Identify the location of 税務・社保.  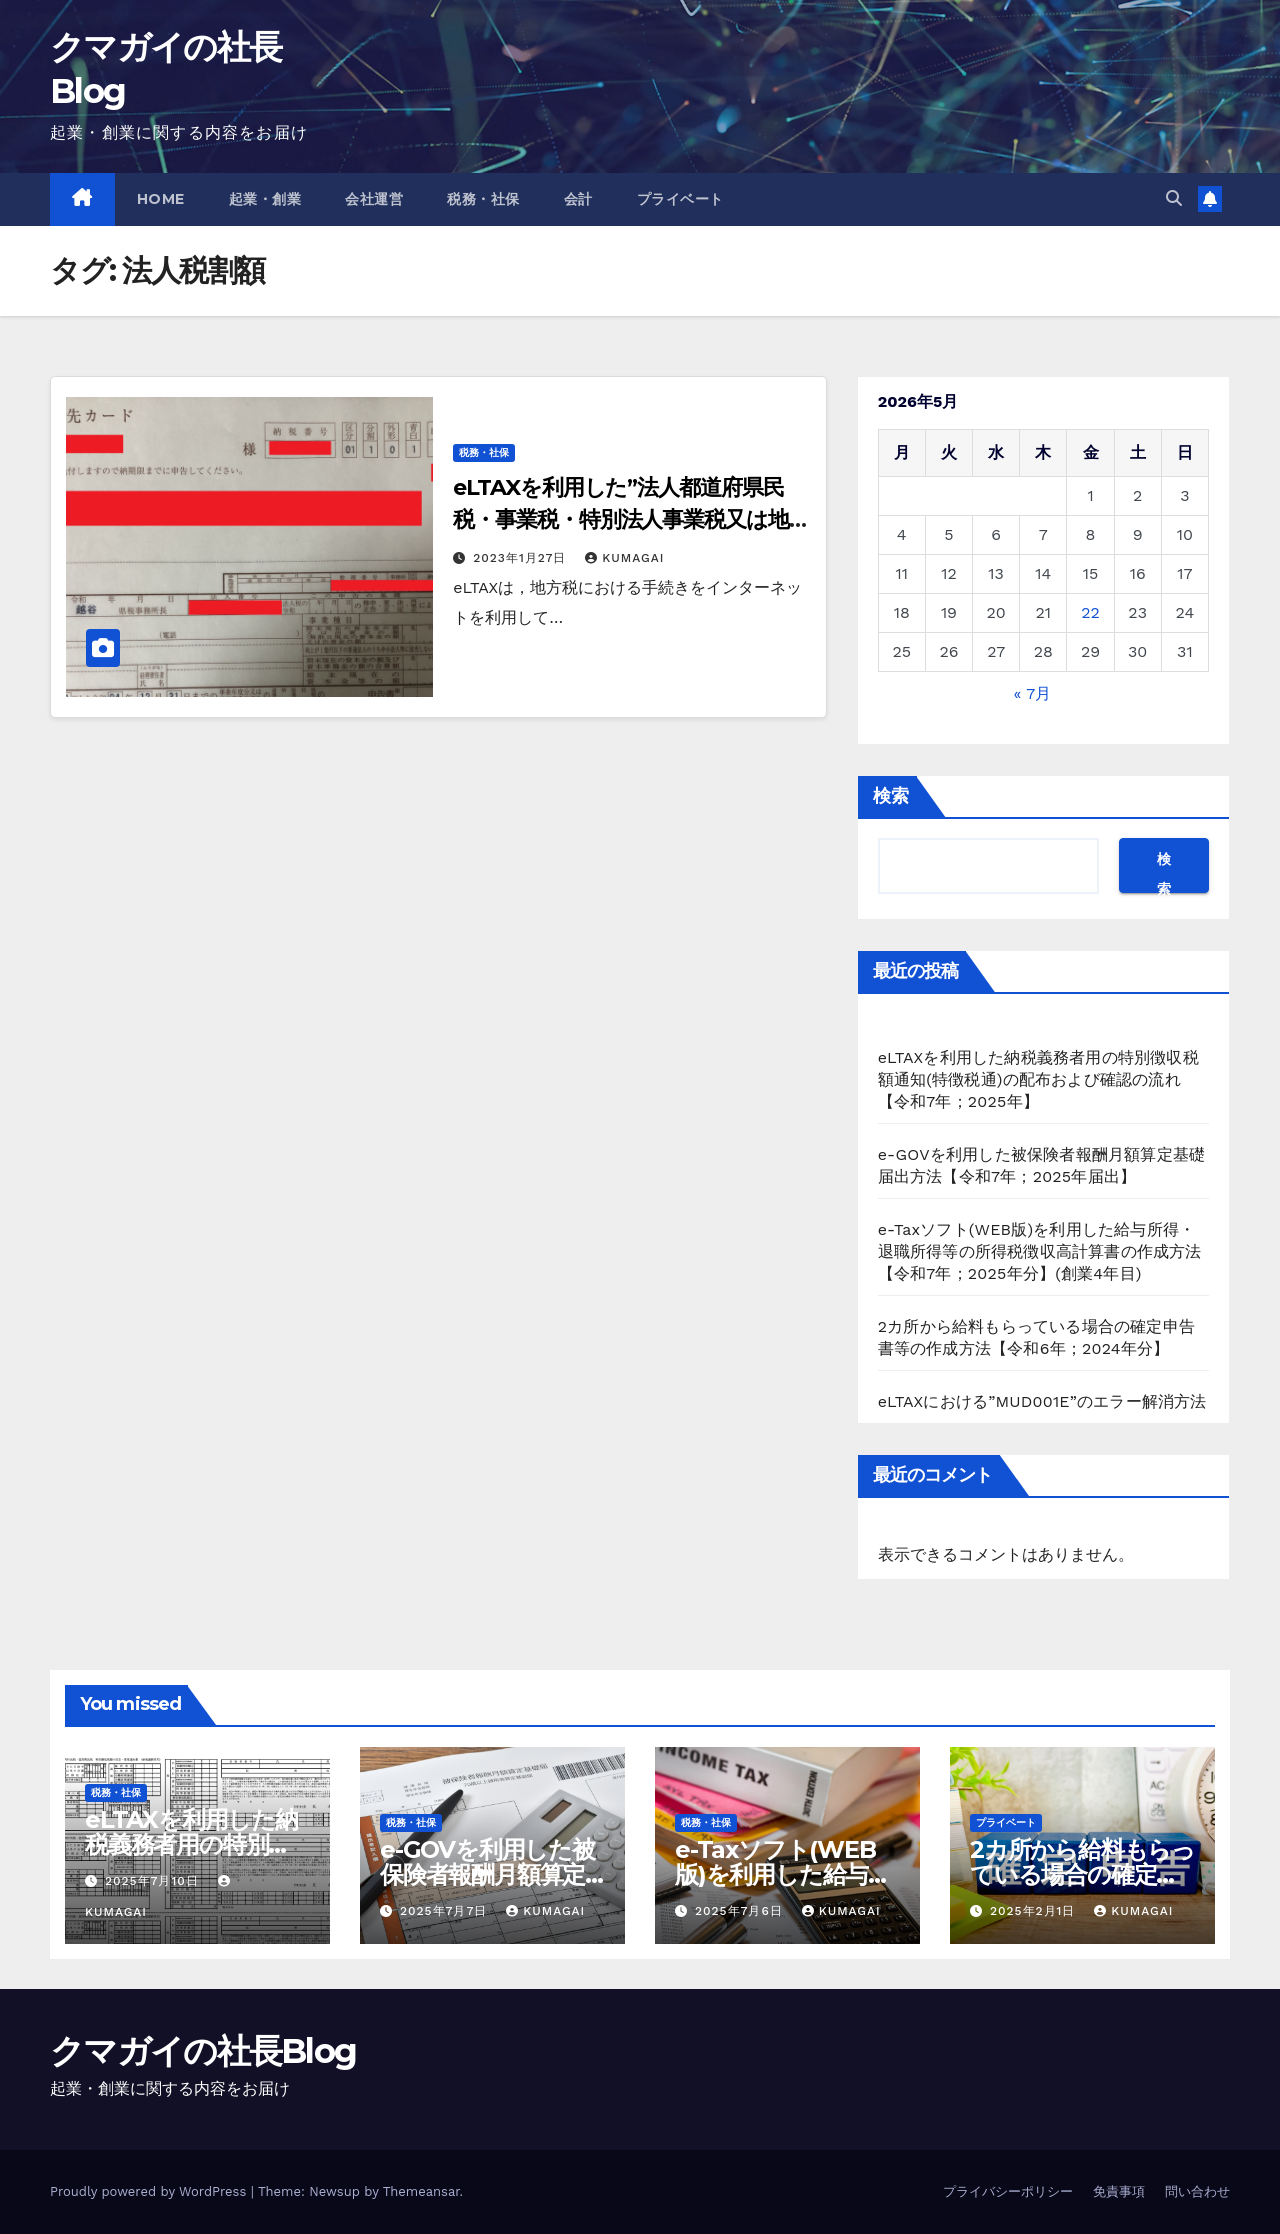
(483, 199).